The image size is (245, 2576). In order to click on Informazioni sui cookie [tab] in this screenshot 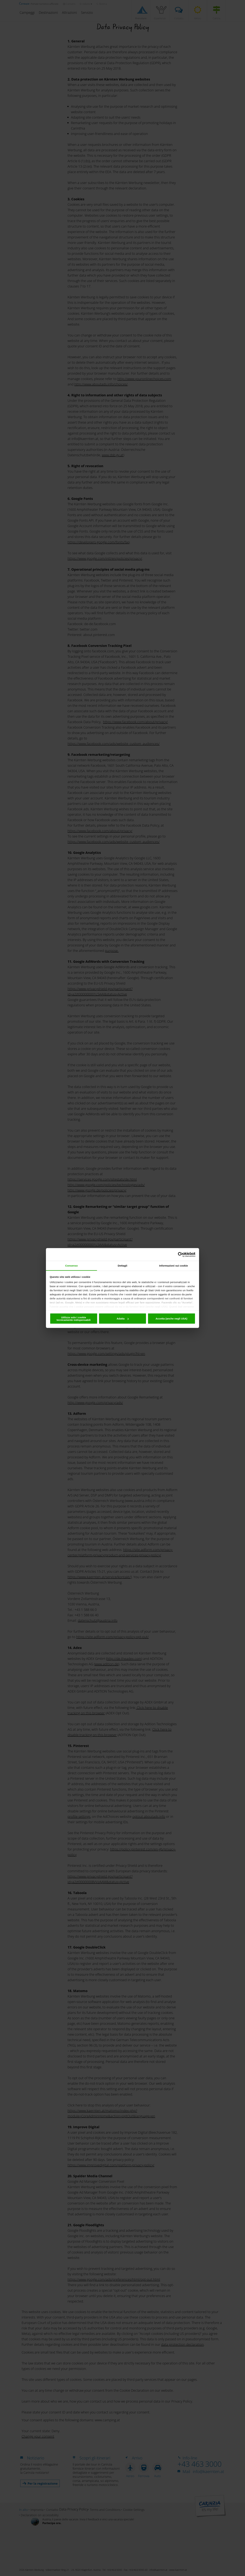, I will do `click(173, 1265)`.